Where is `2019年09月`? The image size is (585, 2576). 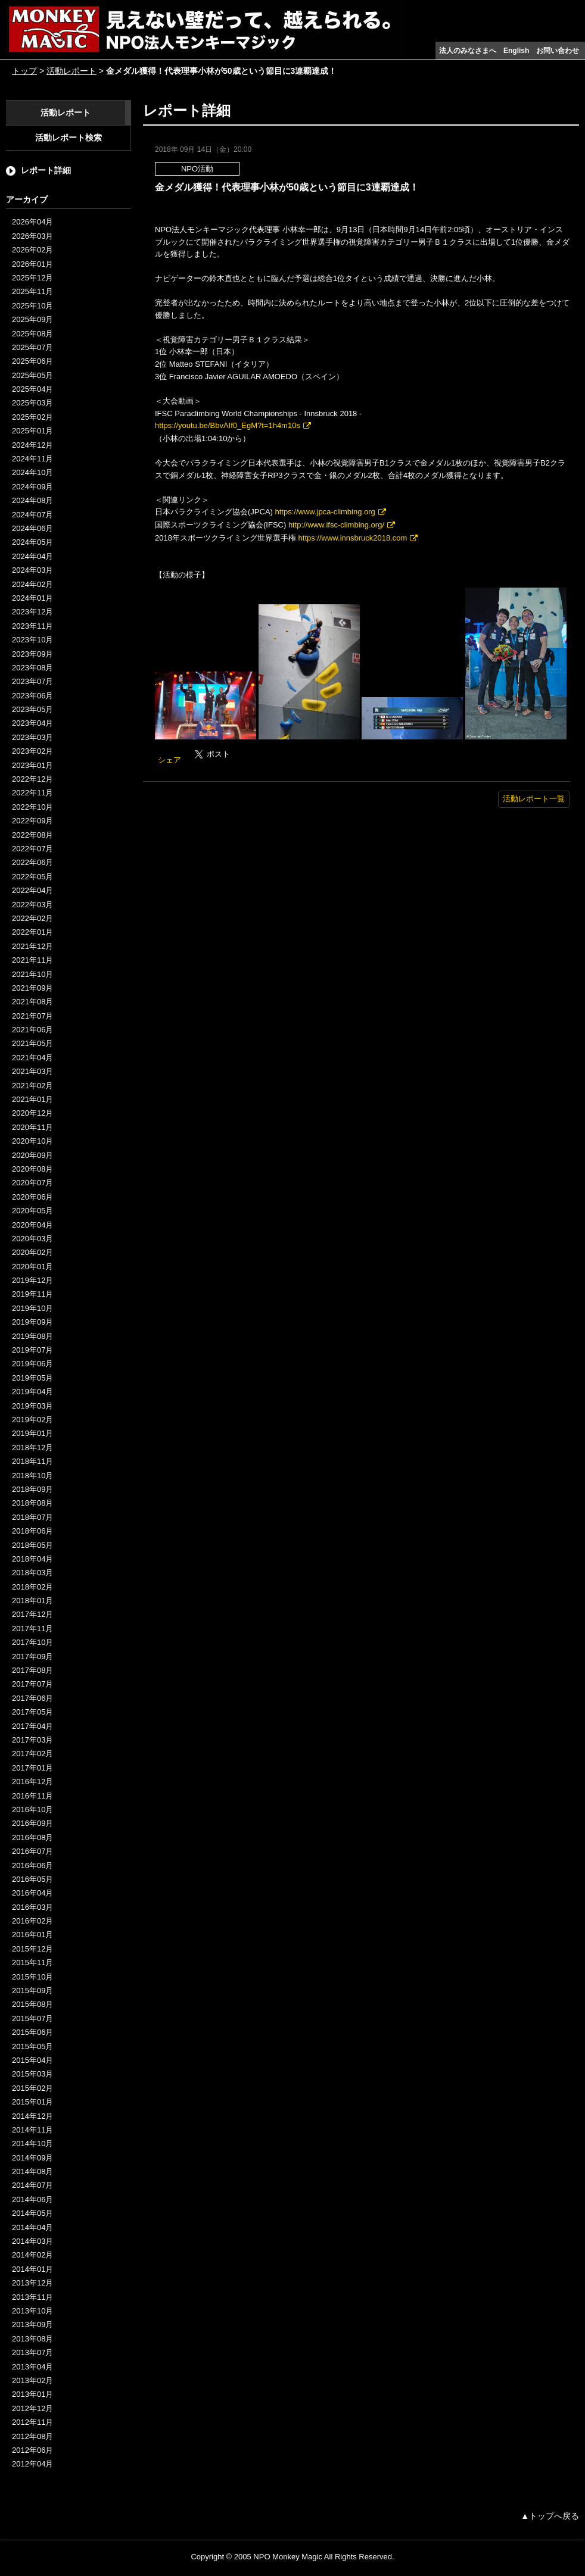
2019年09月 is located at coordinates (32, 1321).